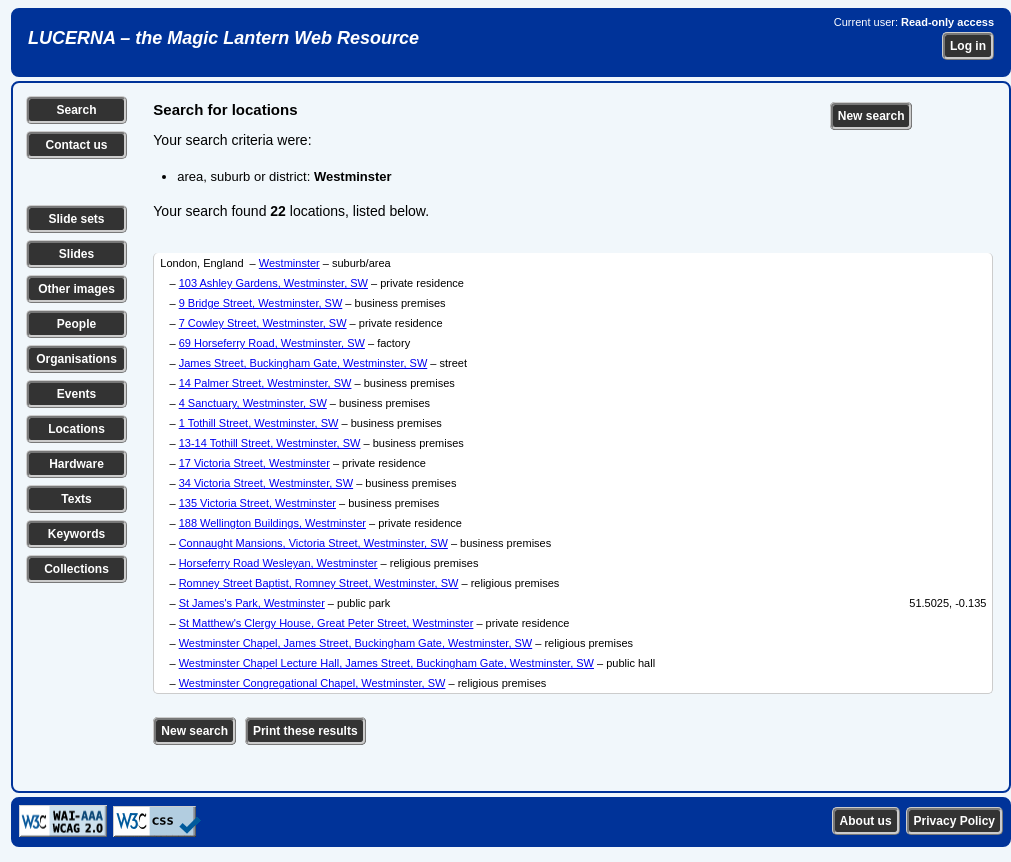  What do you see at coordinates (261, 303) in the screenshot?
I see `9 Bridge Street, Westminster, SW` at bounding box center [261, 303].